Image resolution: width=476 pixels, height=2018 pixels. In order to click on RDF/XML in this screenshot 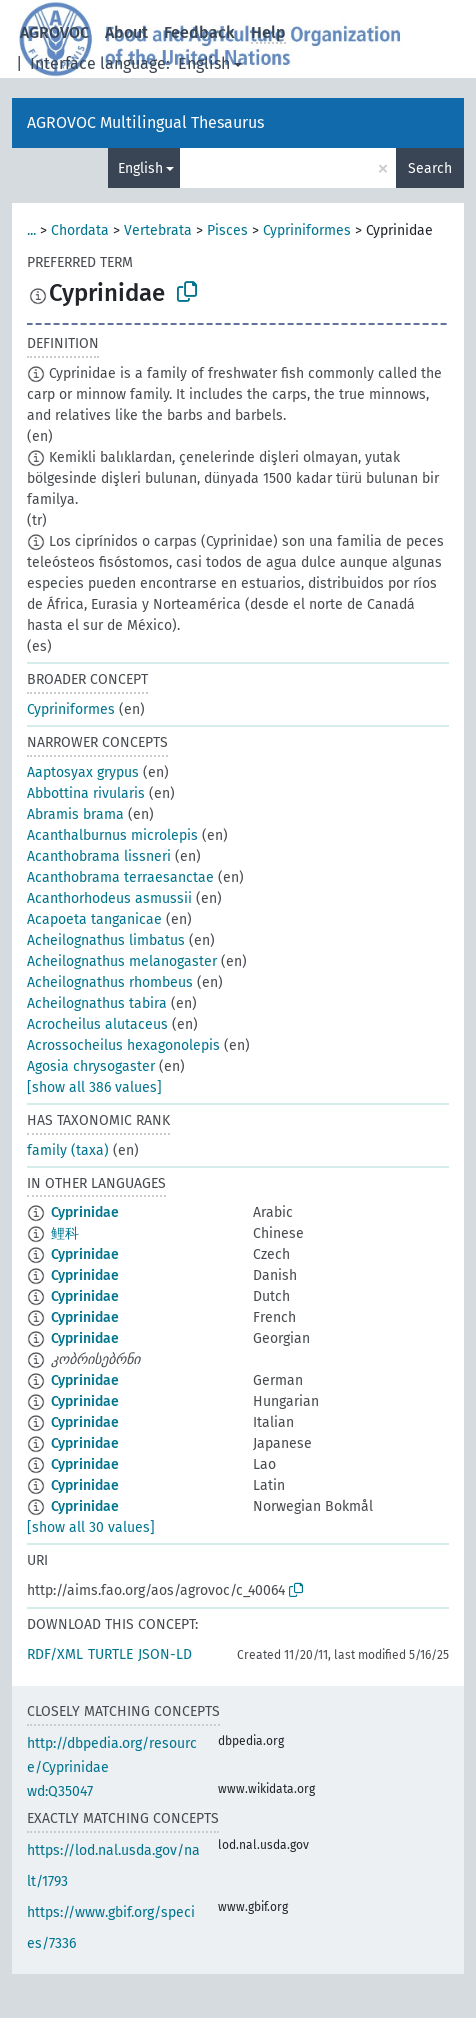, I will do `click(55, 1654)`.